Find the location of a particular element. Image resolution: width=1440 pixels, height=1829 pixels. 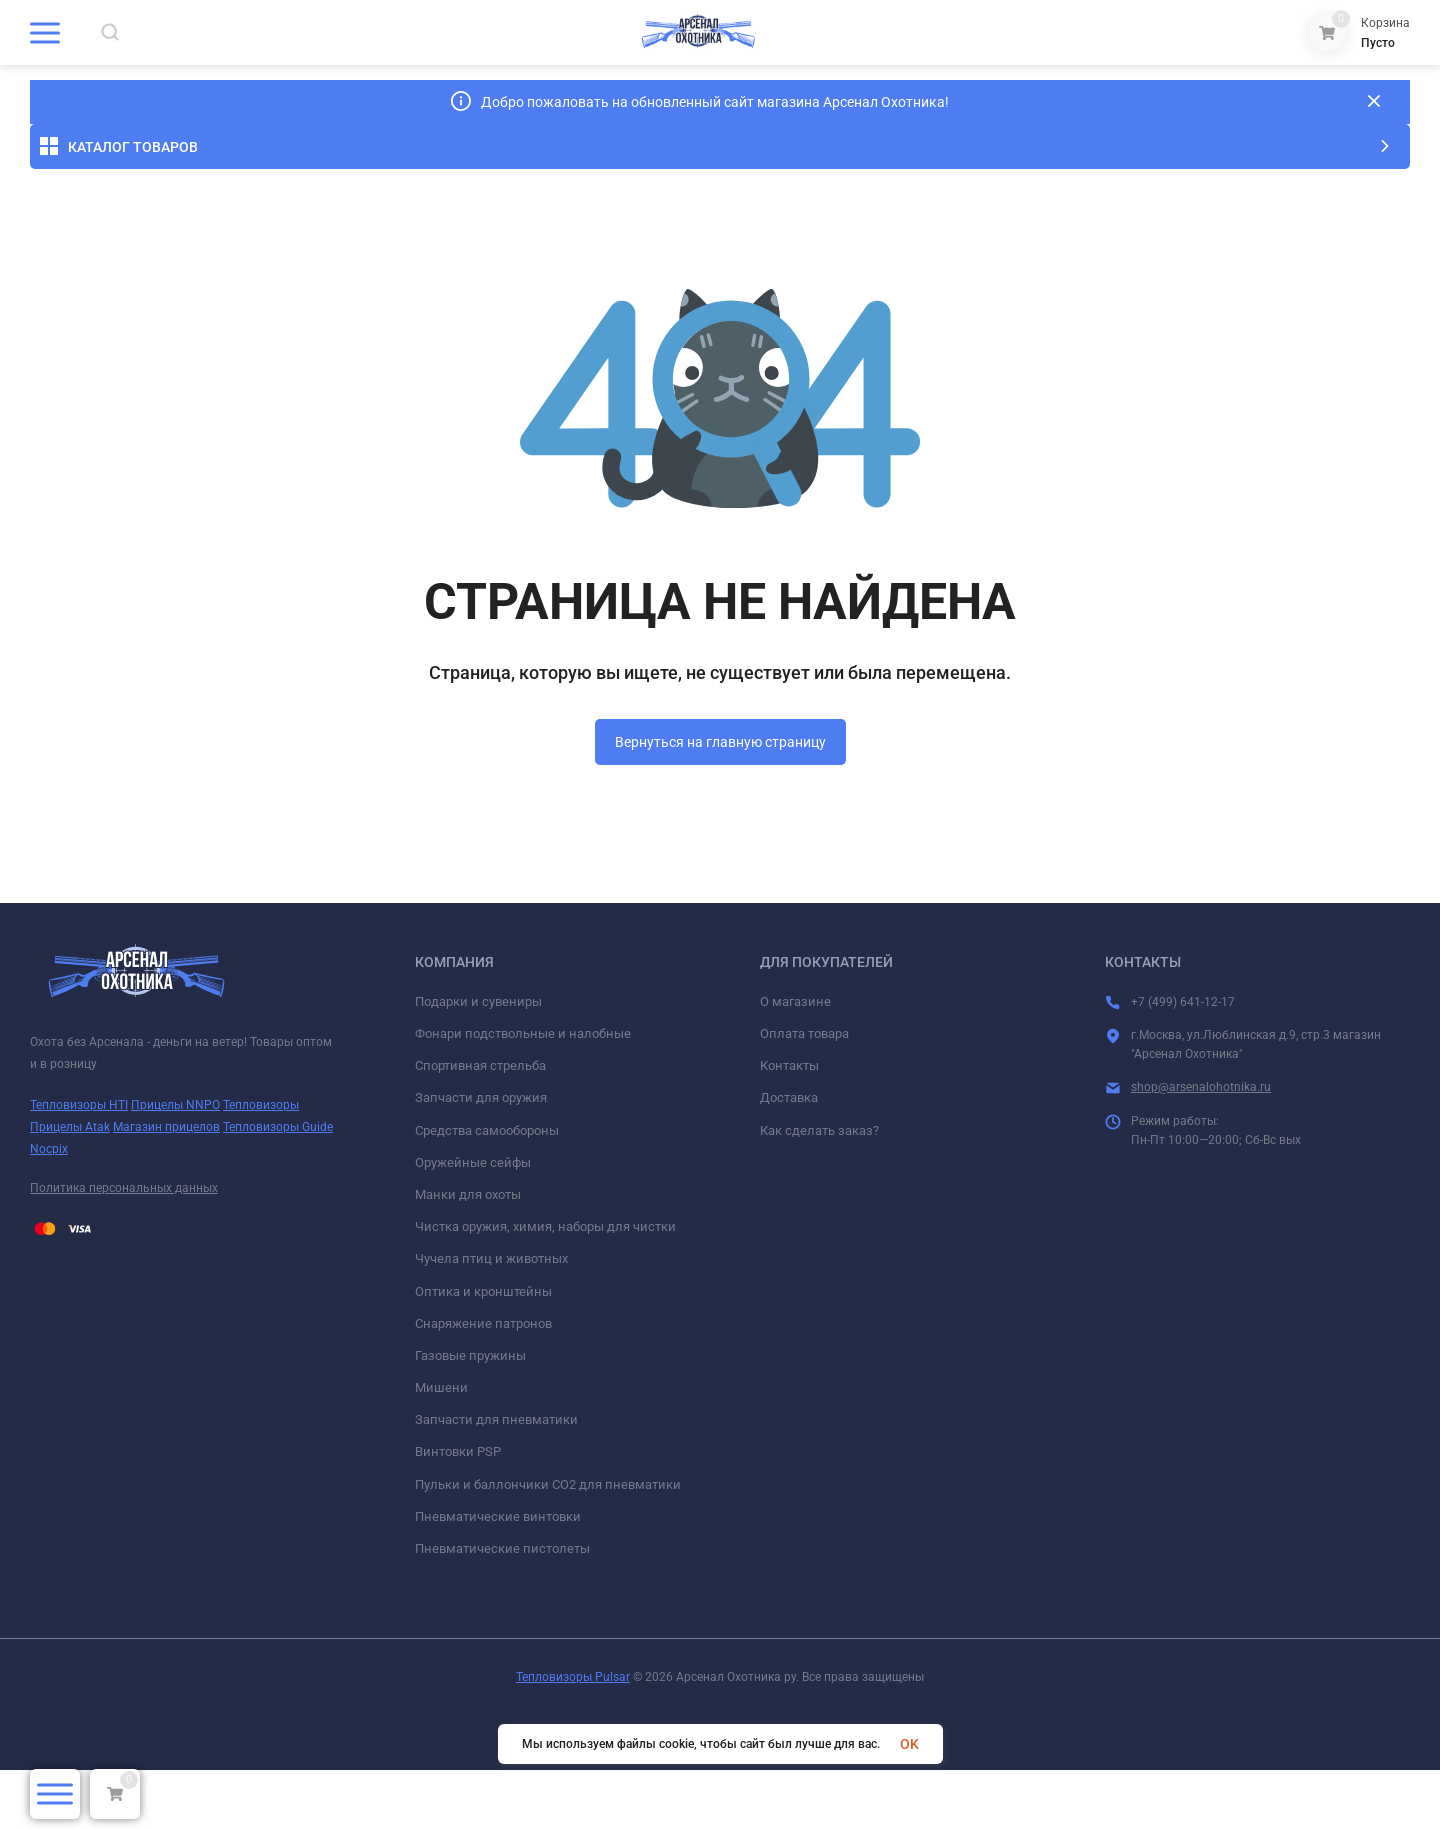

Мишени is located at coordinates (441, 1446).